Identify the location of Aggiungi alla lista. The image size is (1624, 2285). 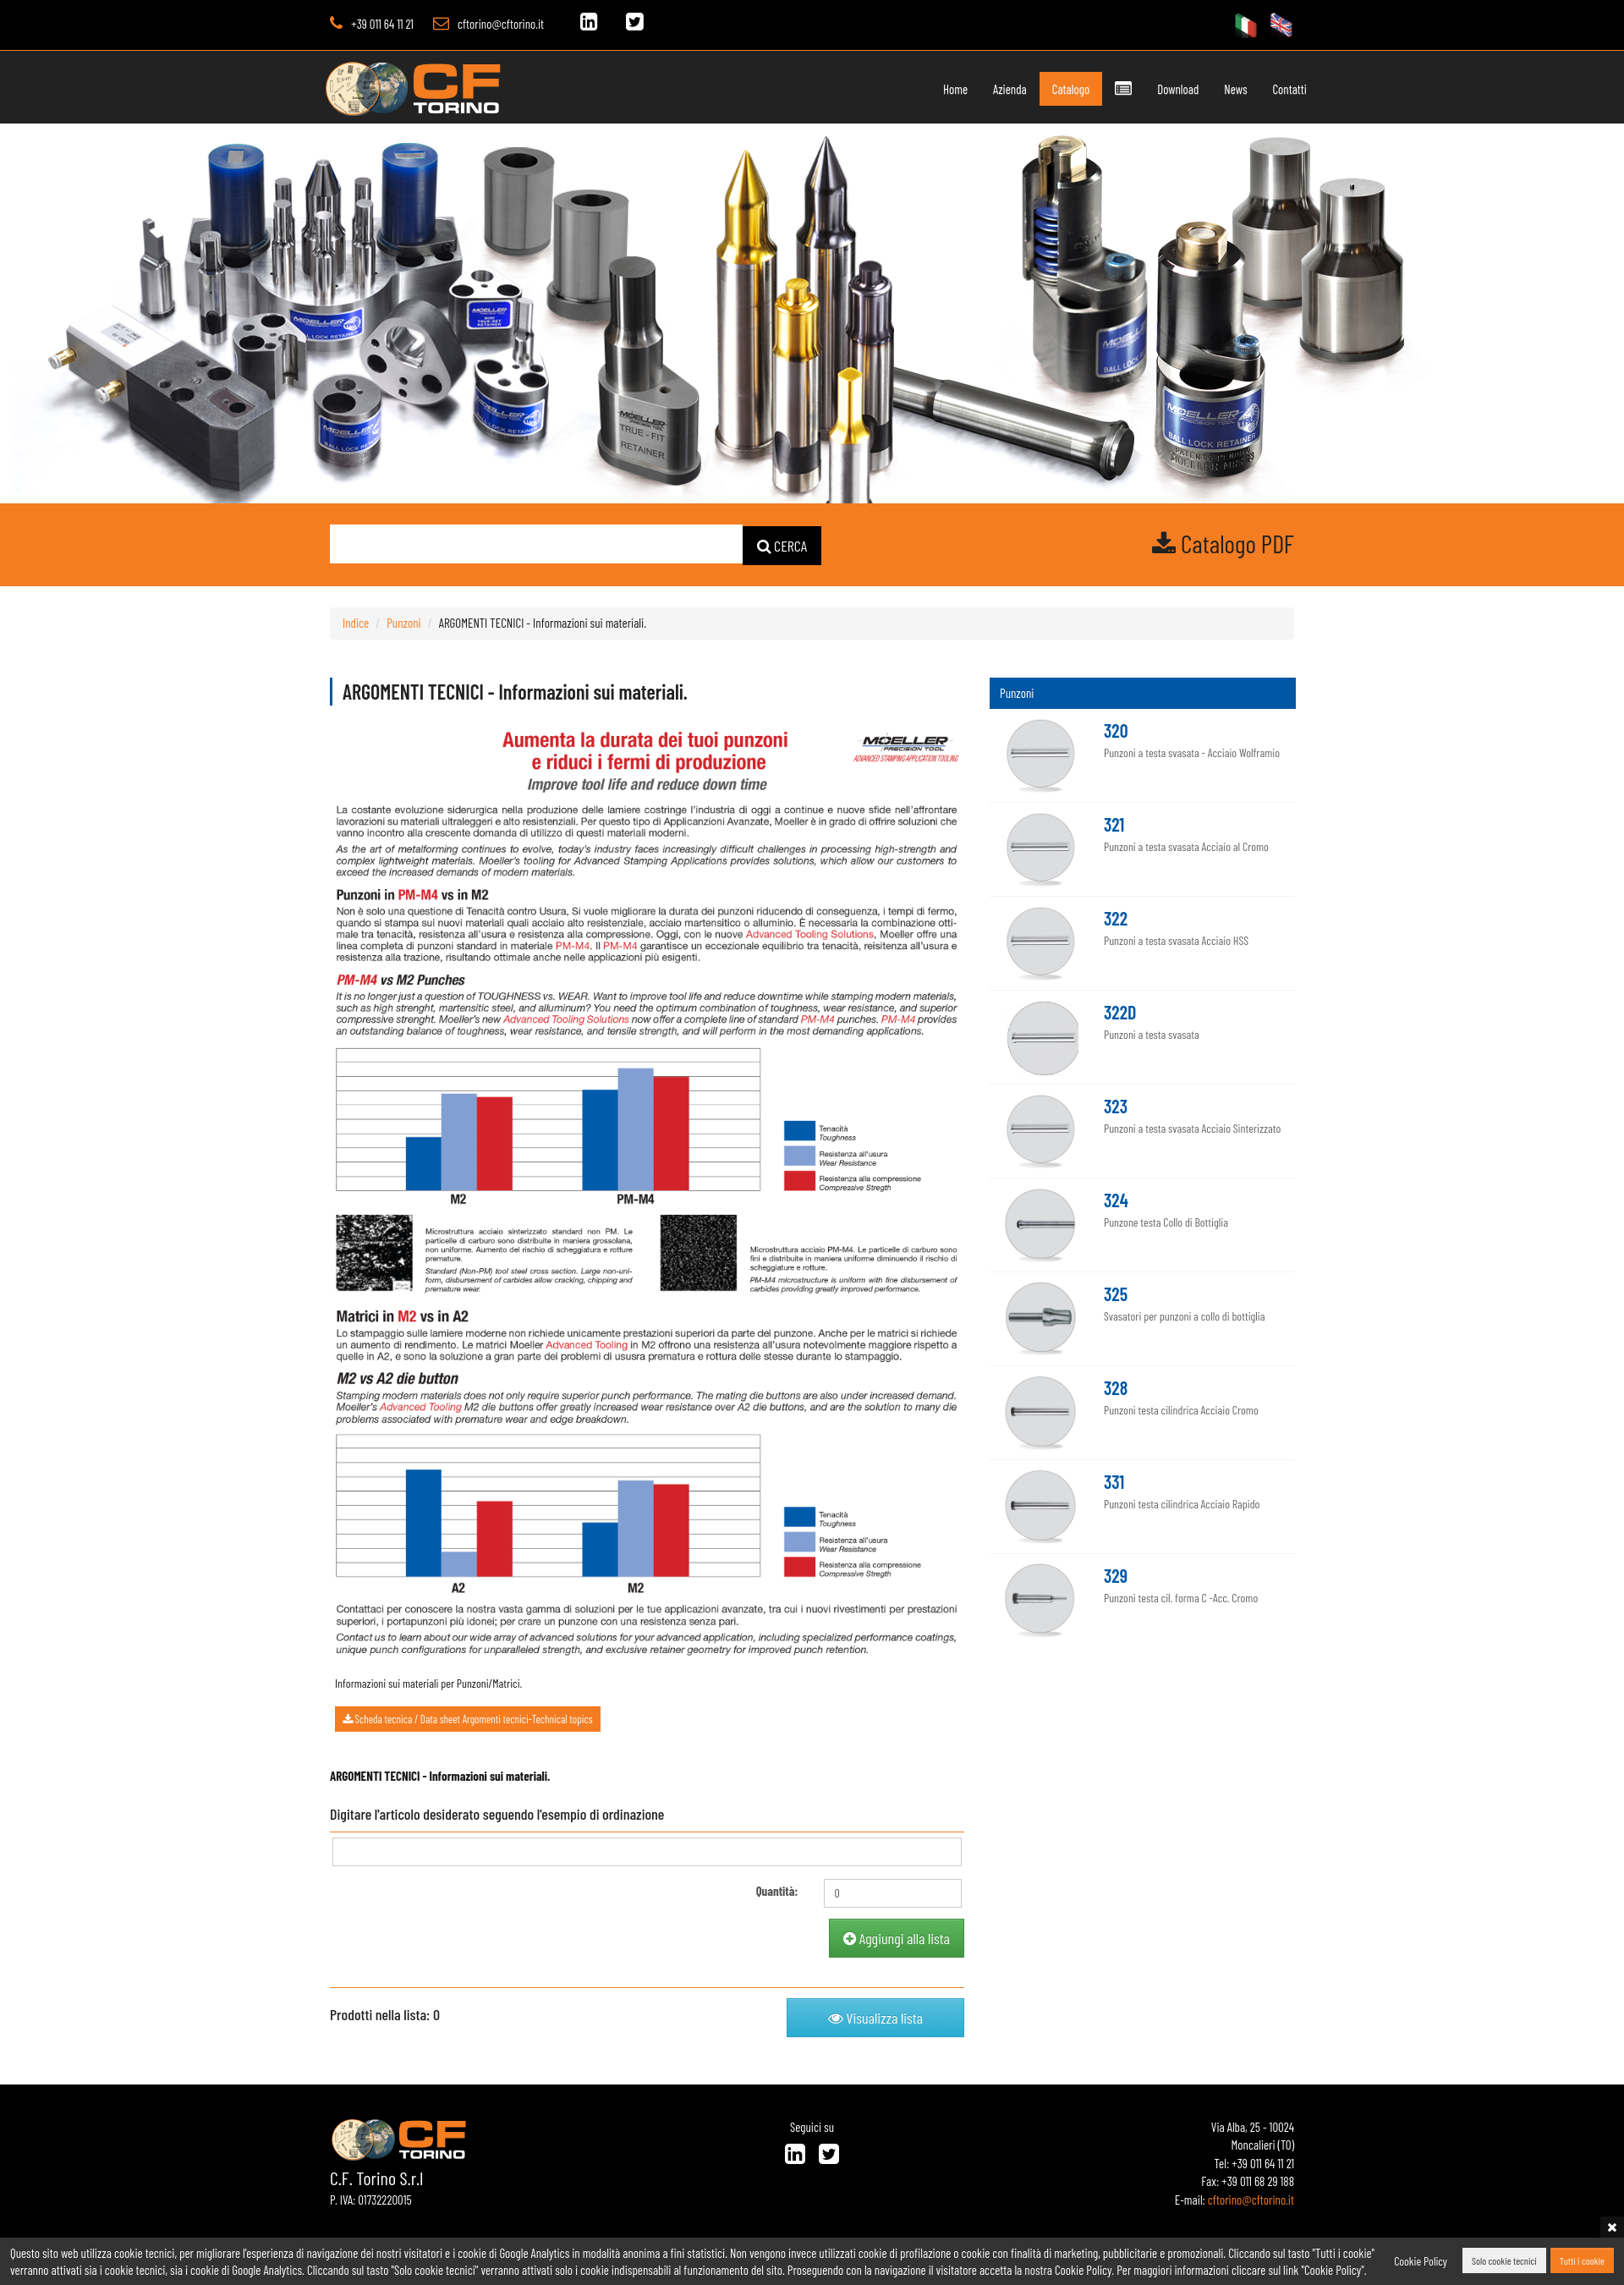
(896, 1937).